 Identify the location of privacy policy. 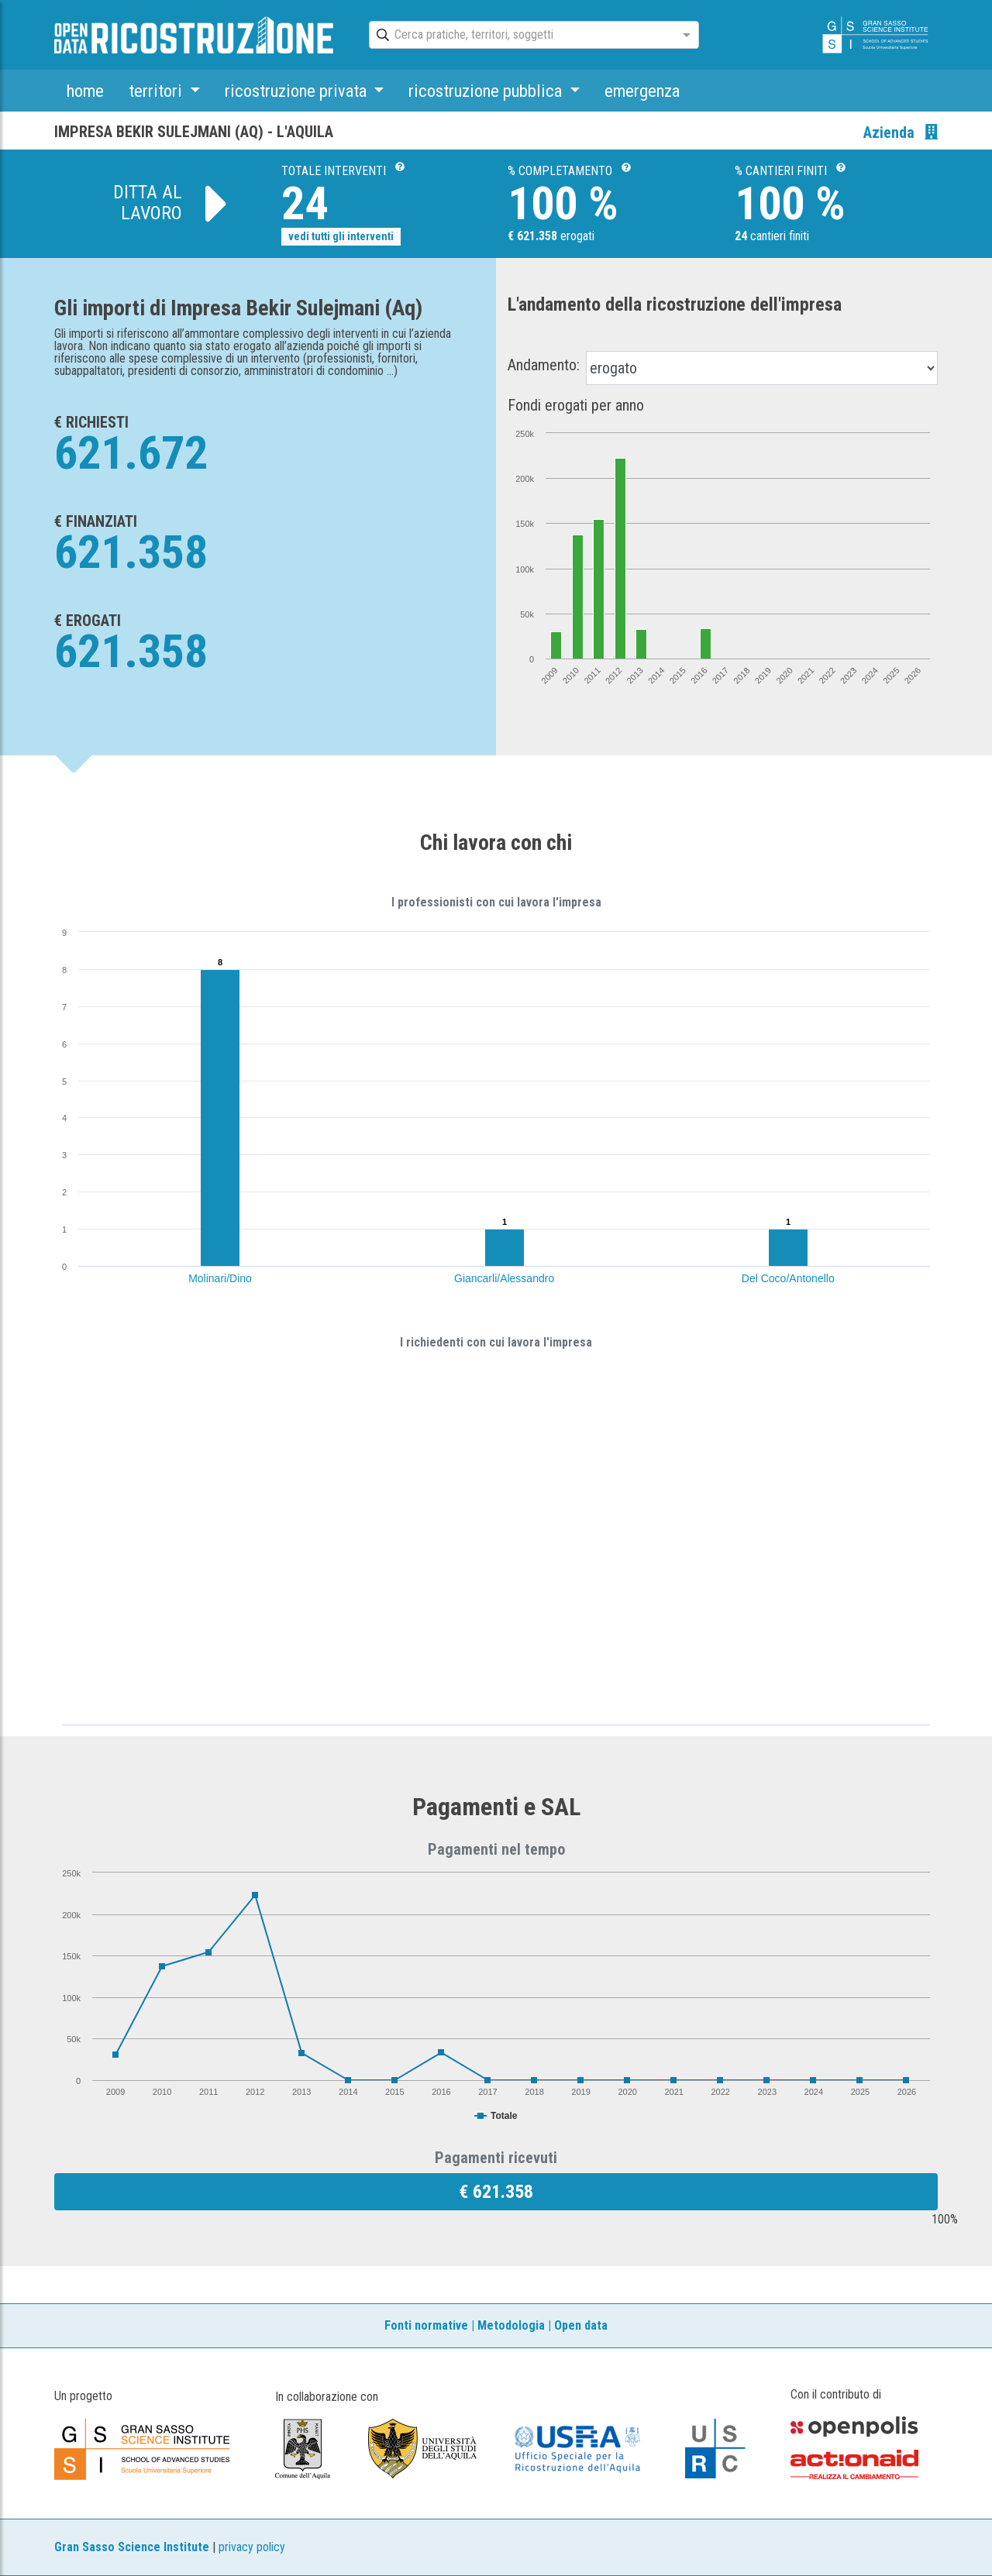
(252, 2547).